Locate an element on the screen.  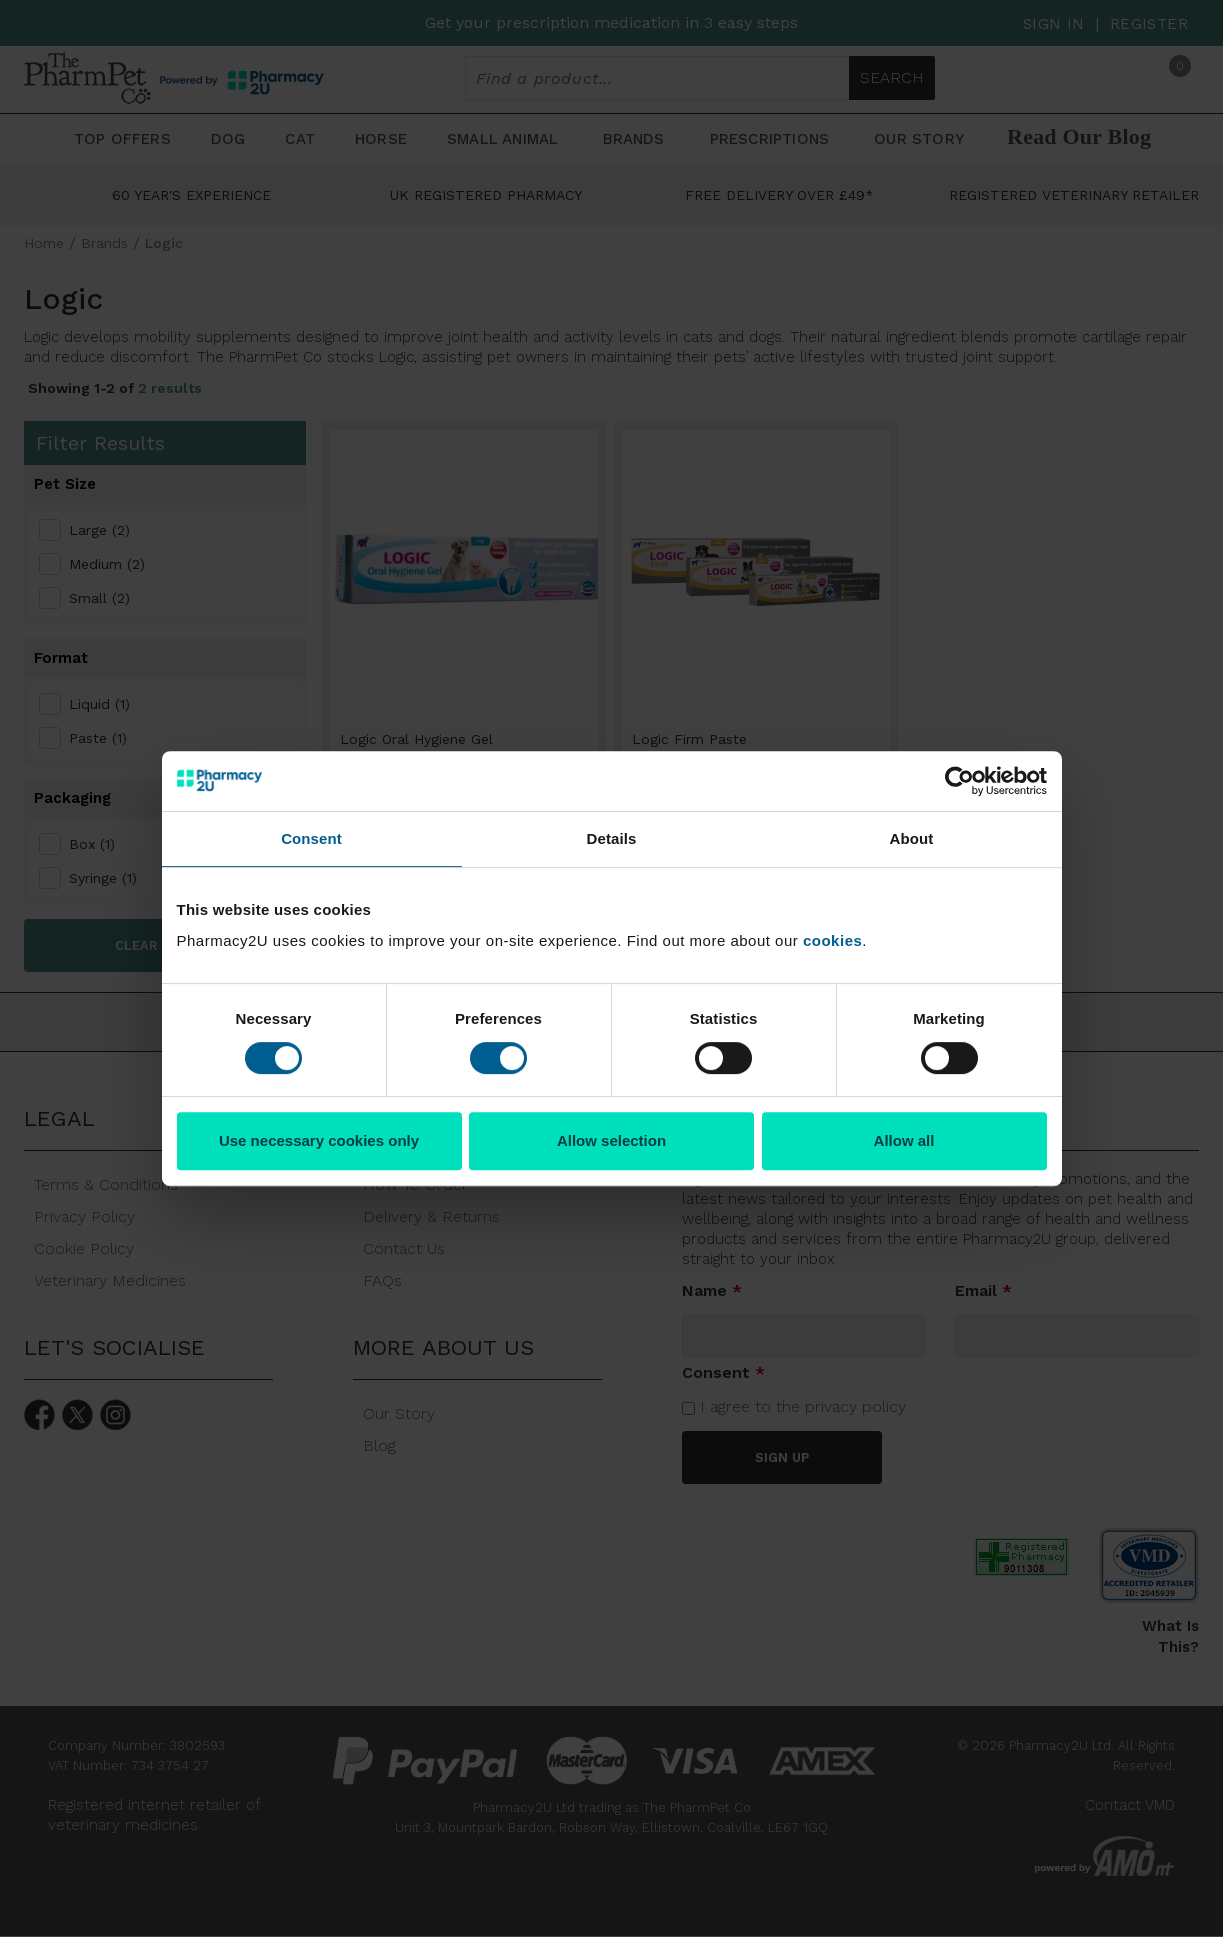
Consent [tab] is located at coordinates (311, 838).